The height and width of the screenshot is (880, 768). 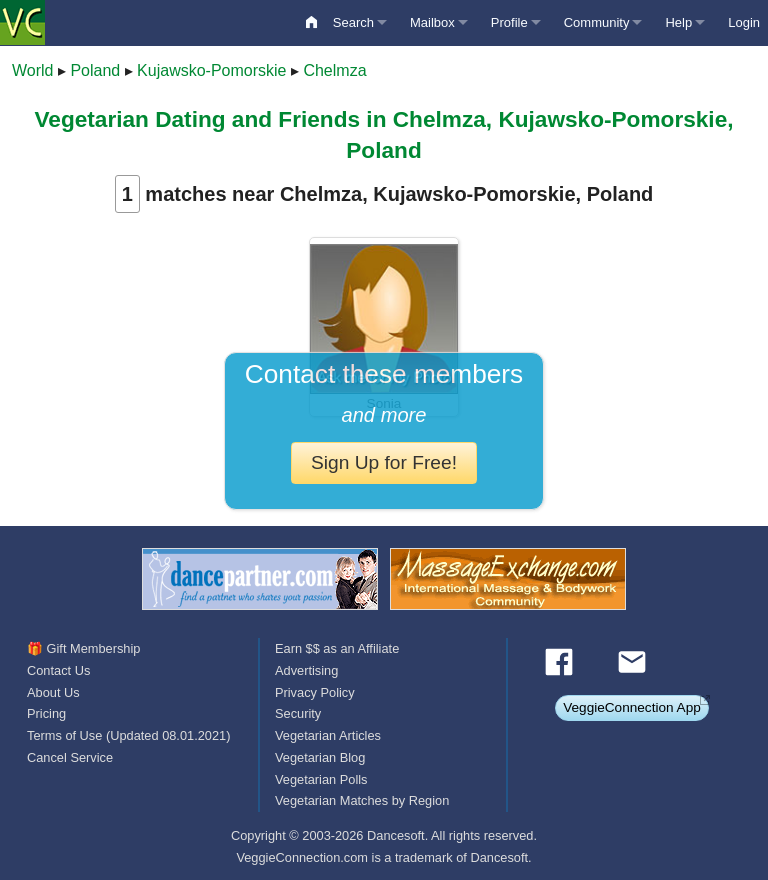 What do you see at coordinates (128, 735) in the screenshot?
I see `Terms of Use (Updated 08.01.2021)` at bounding box center [128, 735].